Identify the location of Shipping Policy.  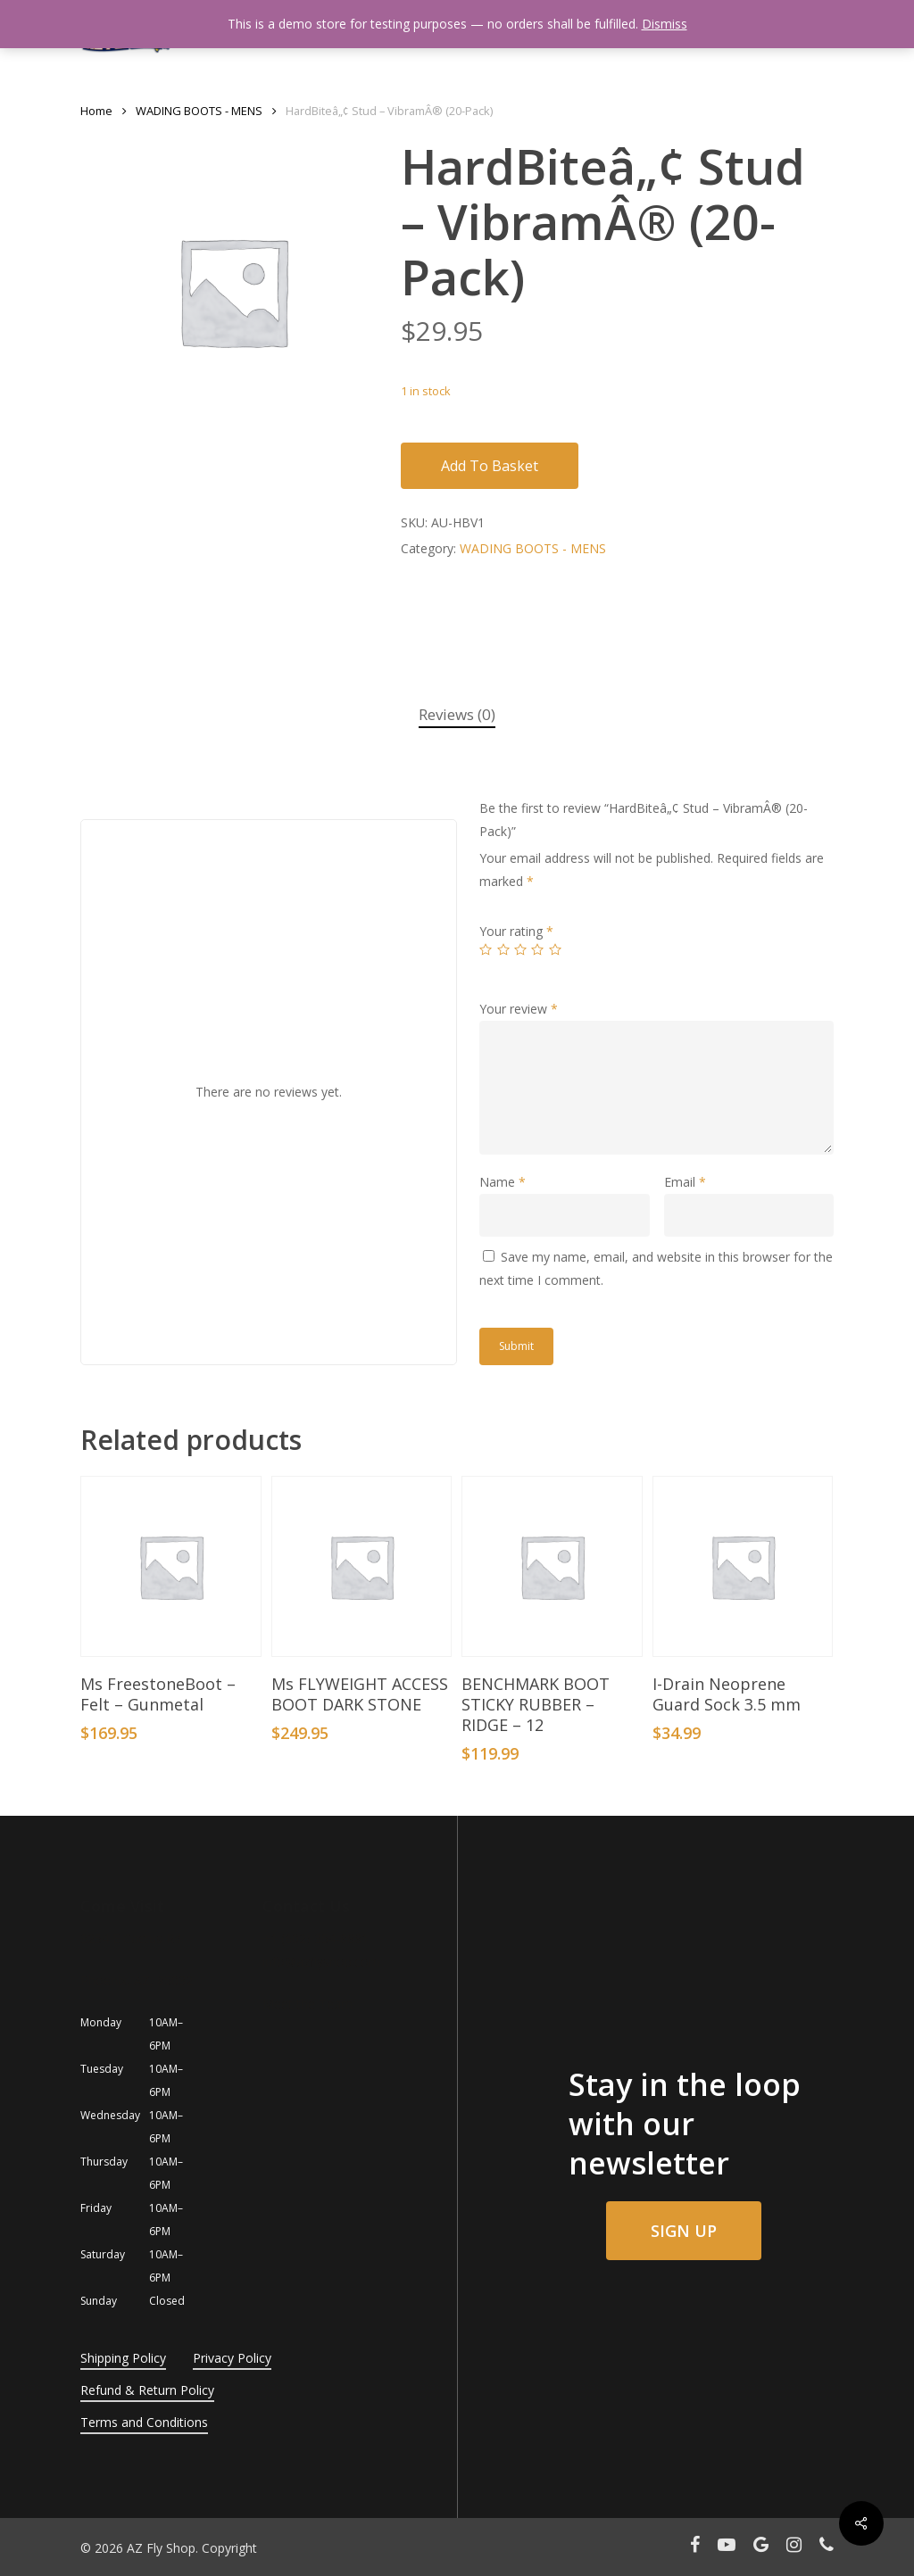
(123, 2357).